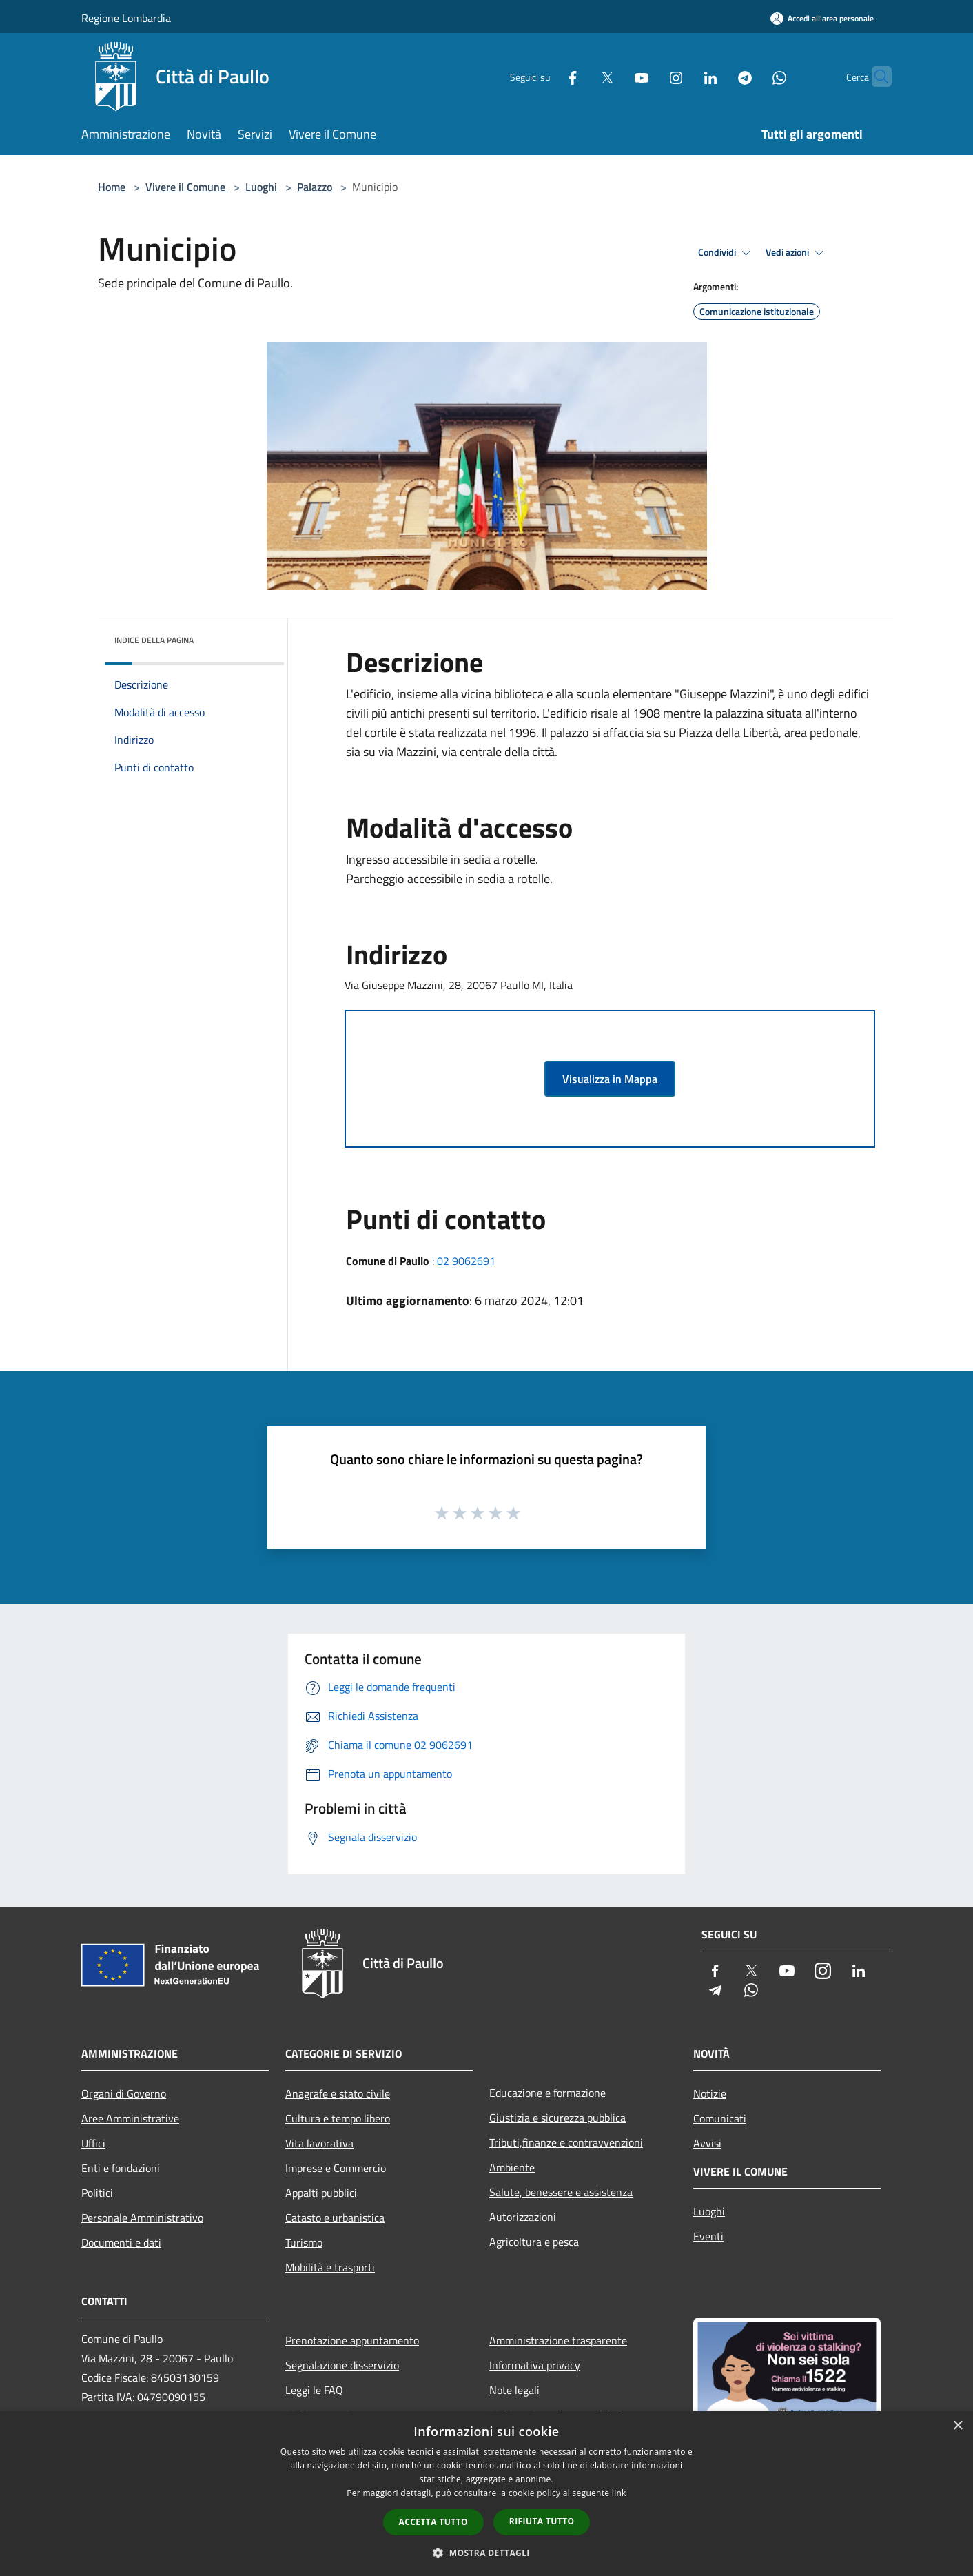 The height and width of the screenshot is (2576, 973). What do you see at coordinates (719, 2118) in the screenshot?
I see `Comunicati` at bounding box center [719, 2118].